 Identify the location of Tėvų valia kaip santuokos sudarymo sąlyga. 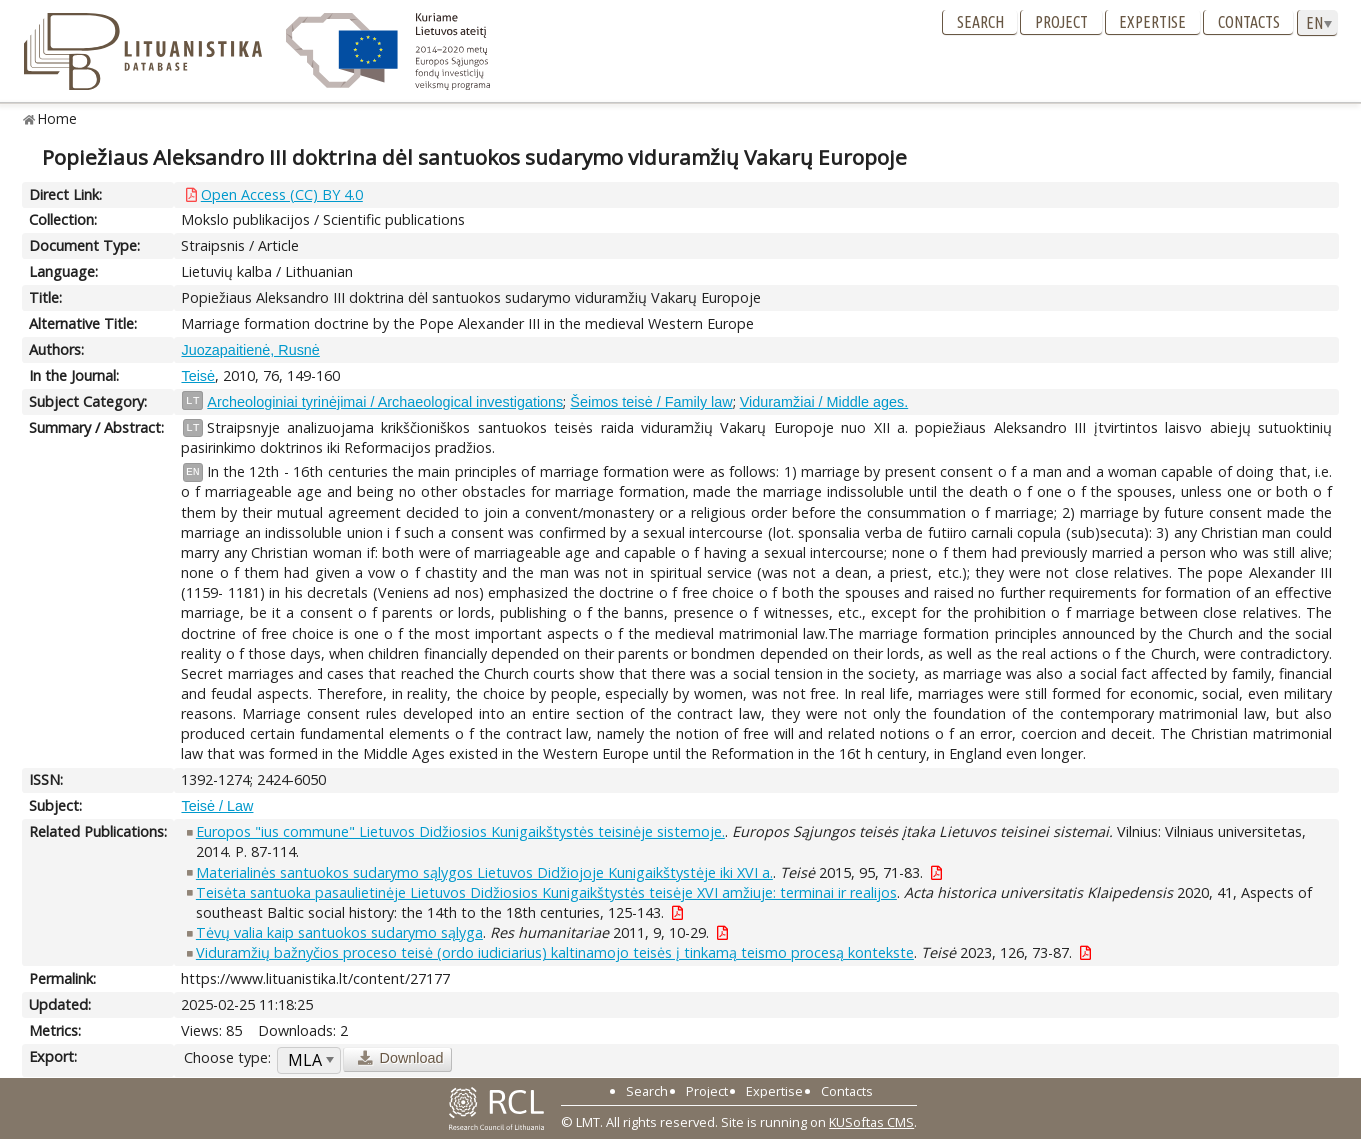
(339, 932).